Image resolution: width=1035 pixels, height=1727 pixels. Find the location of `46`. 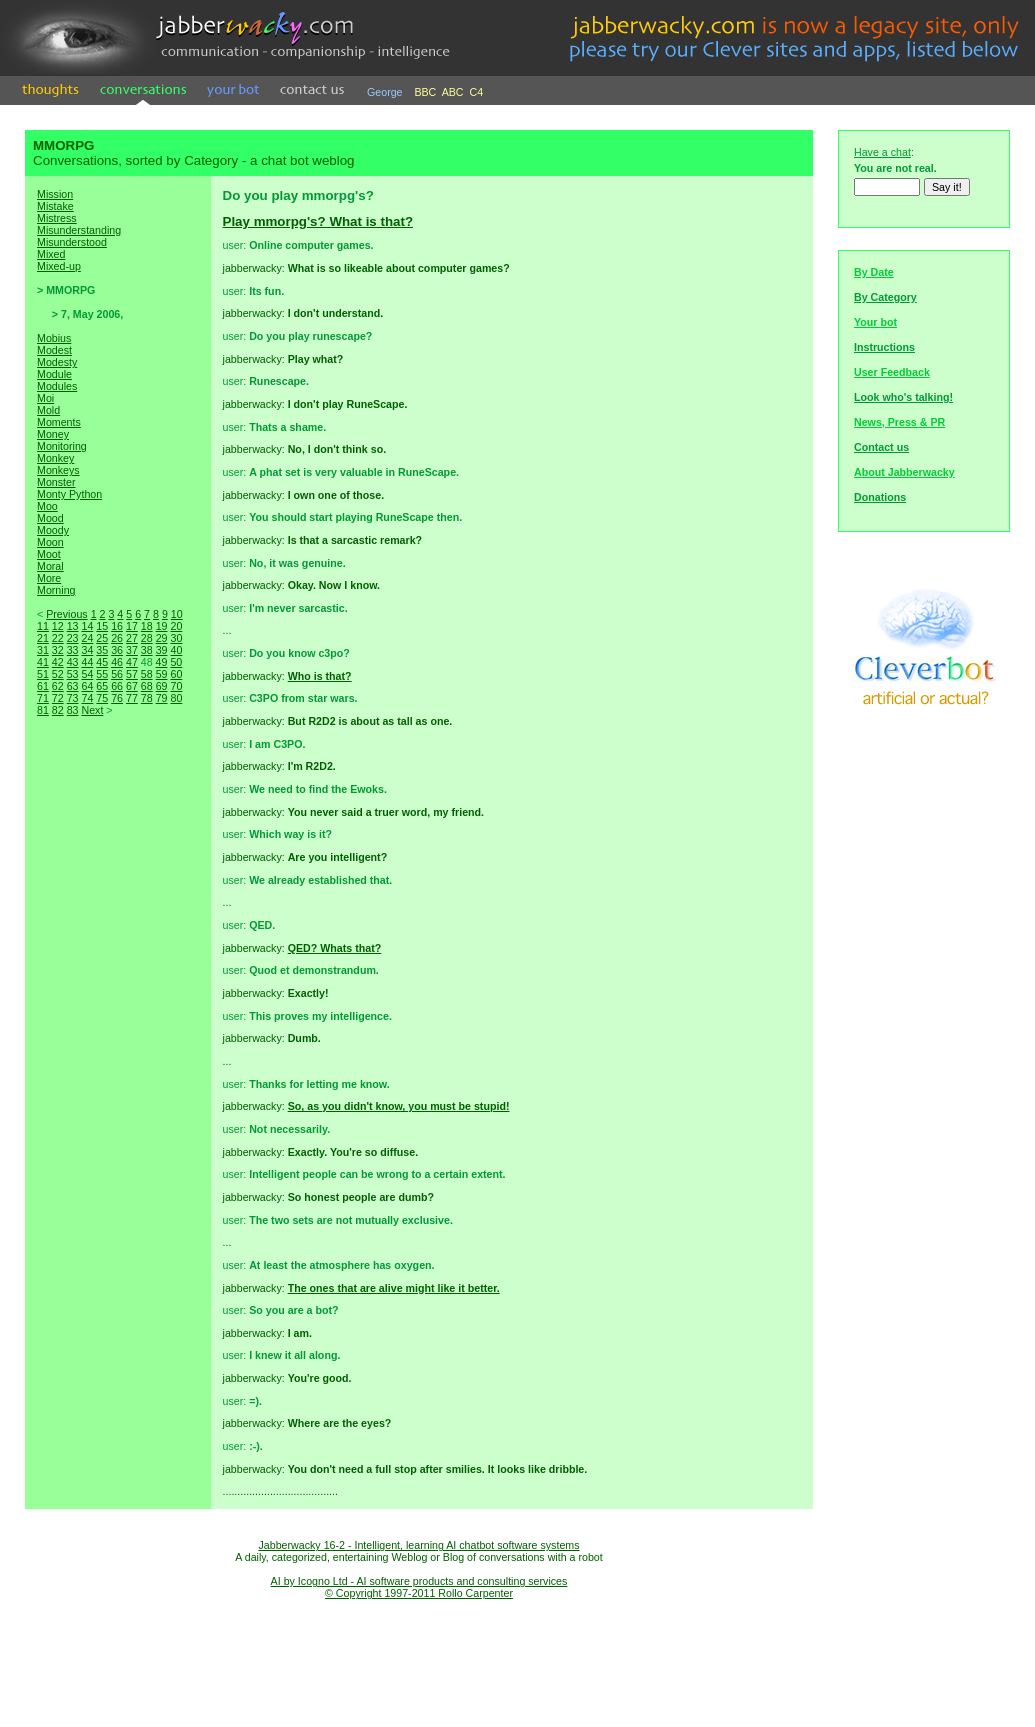

46 is located at coordinates (117, 662).